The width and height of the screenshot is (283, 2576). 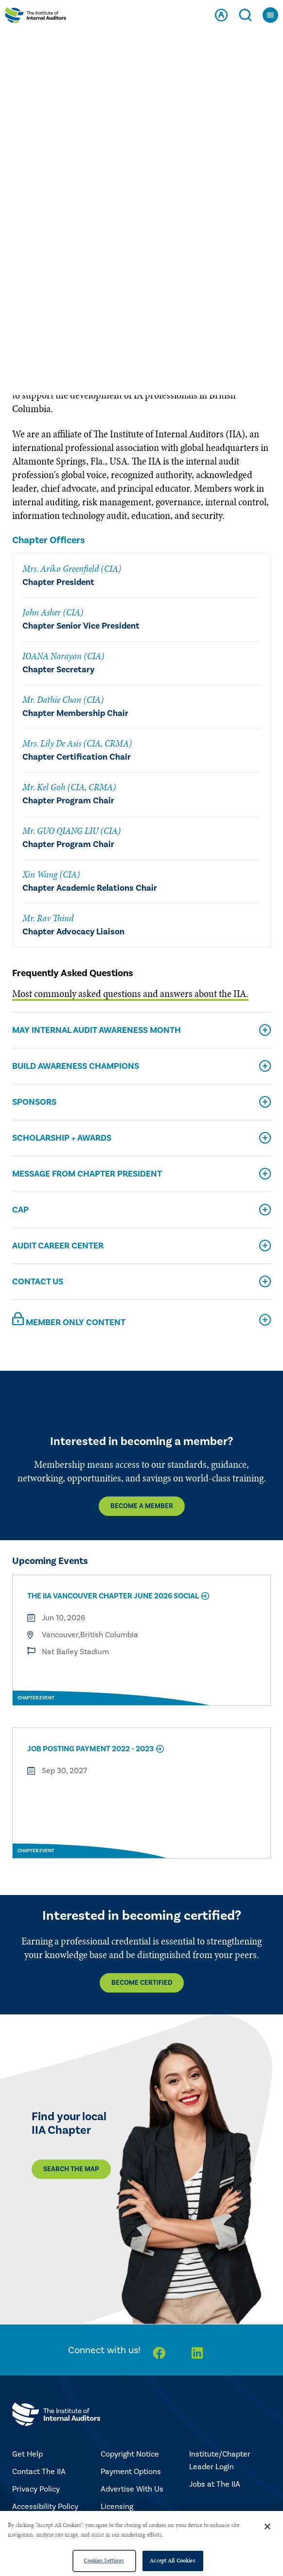 I want to click on Contact The IIA, so click(x=39, y=2471).